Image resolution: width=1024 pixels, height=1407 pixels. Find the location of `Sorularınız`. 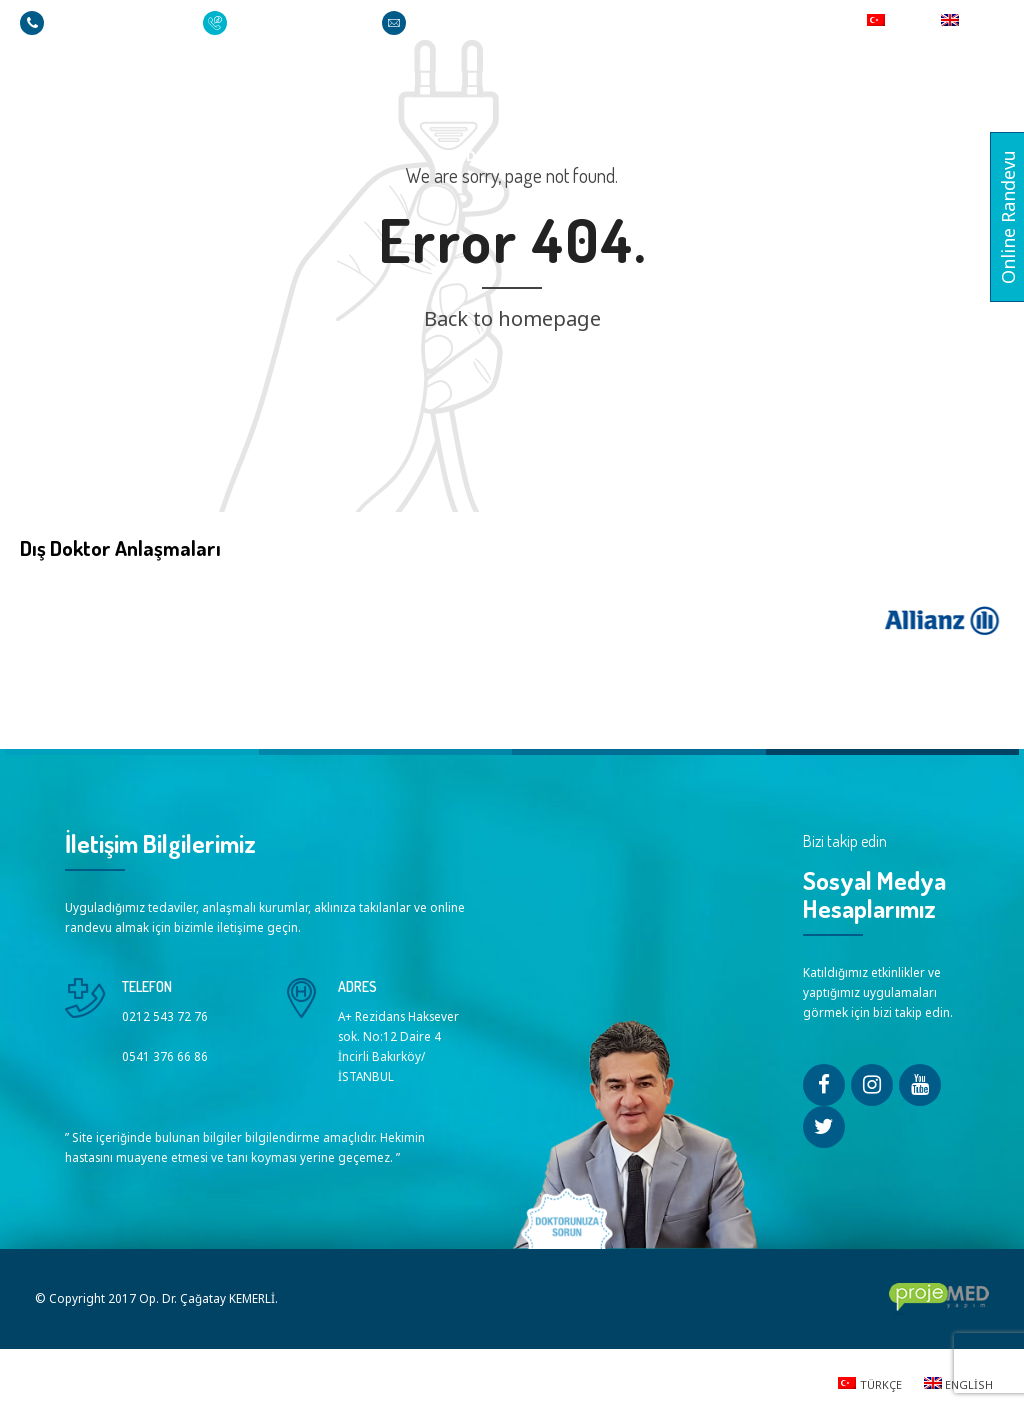

Sorularınız is located at coordinates (603, 155).